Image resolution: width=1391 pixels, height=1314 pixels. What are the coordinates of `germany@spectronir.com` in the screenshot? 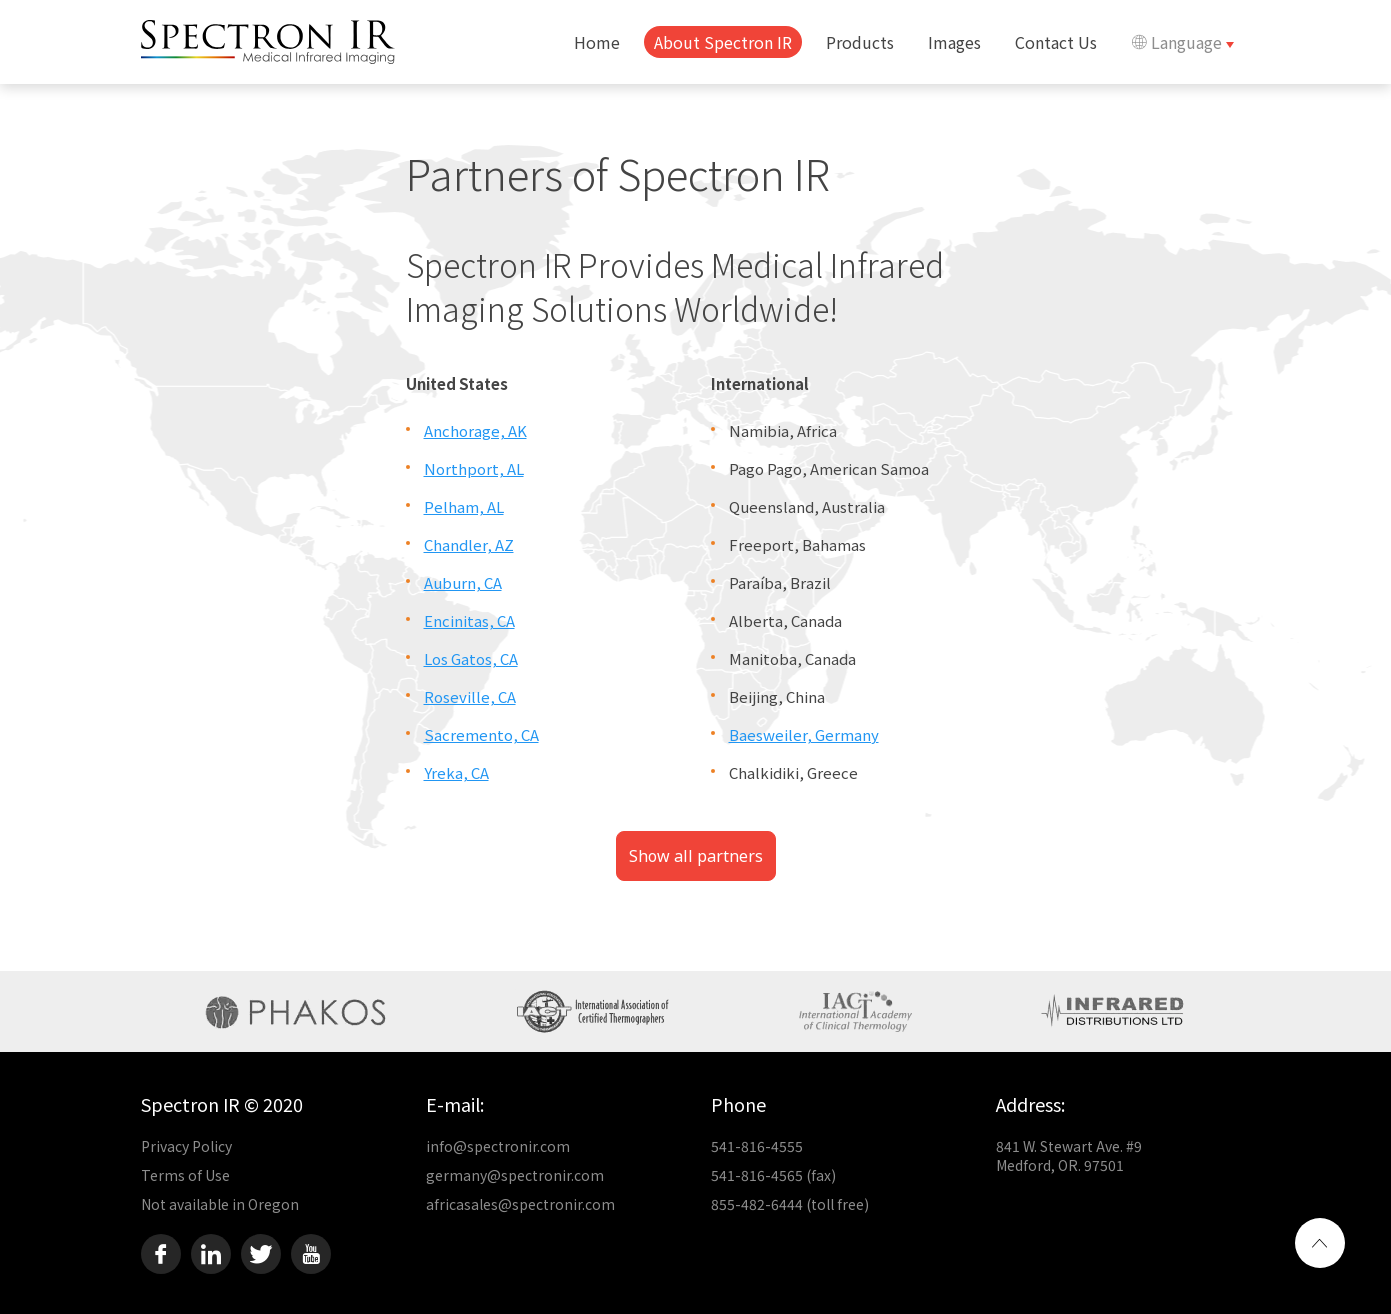 It's located at (515, 1175).